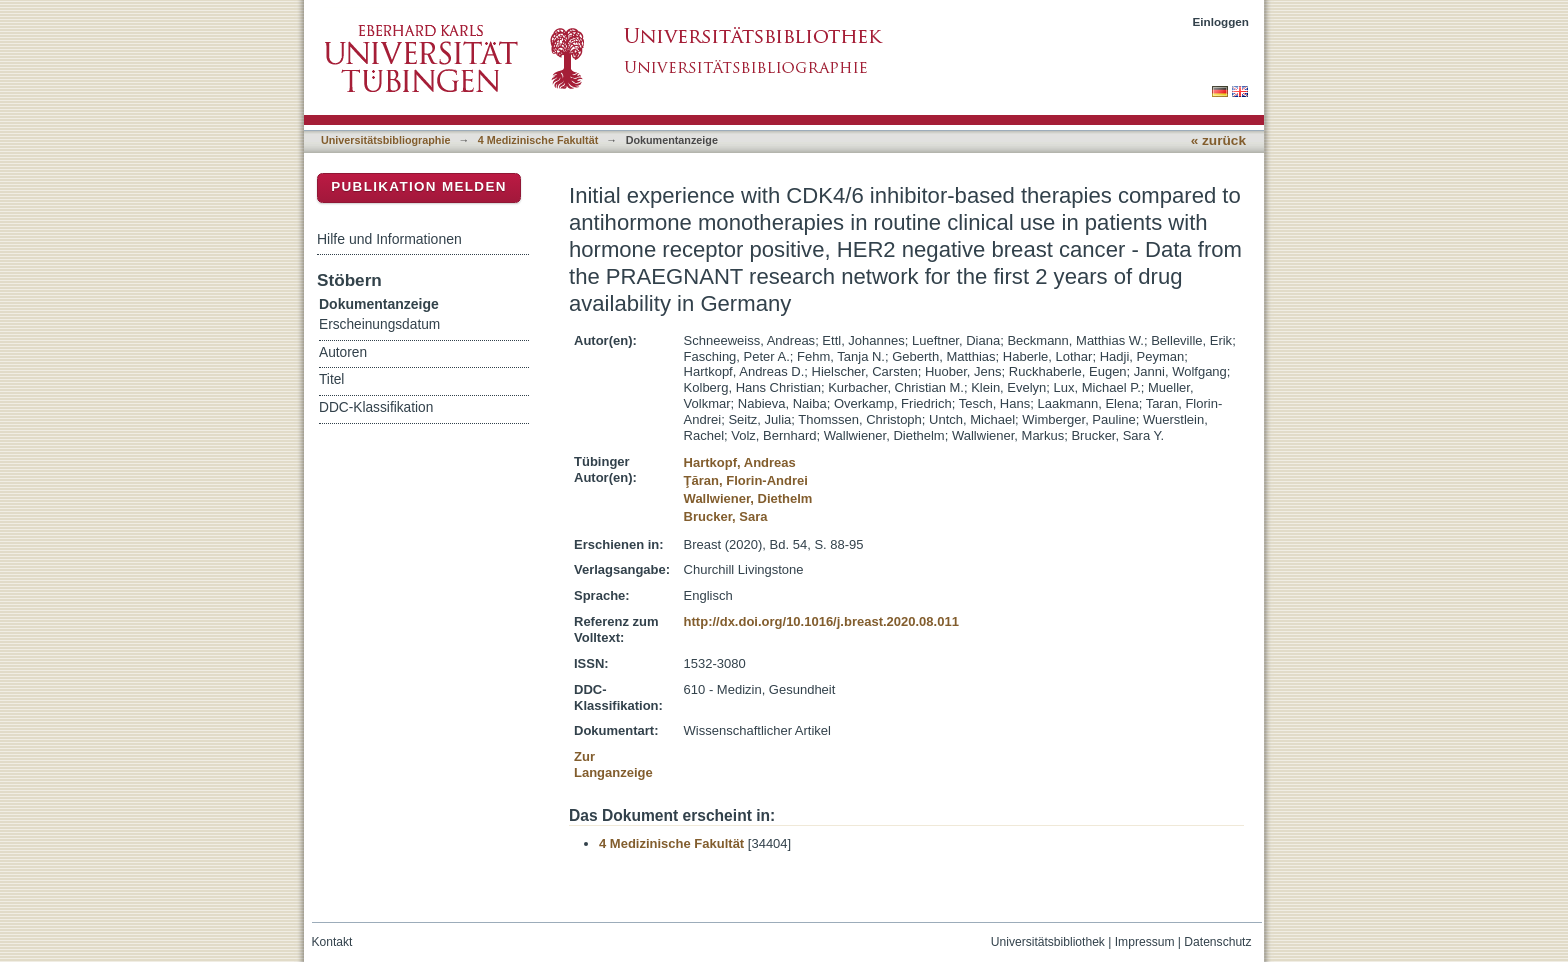 The height and width of the screenshot is (962, 1568). I want to click on Zur Langanzeige, so click(613, 764).